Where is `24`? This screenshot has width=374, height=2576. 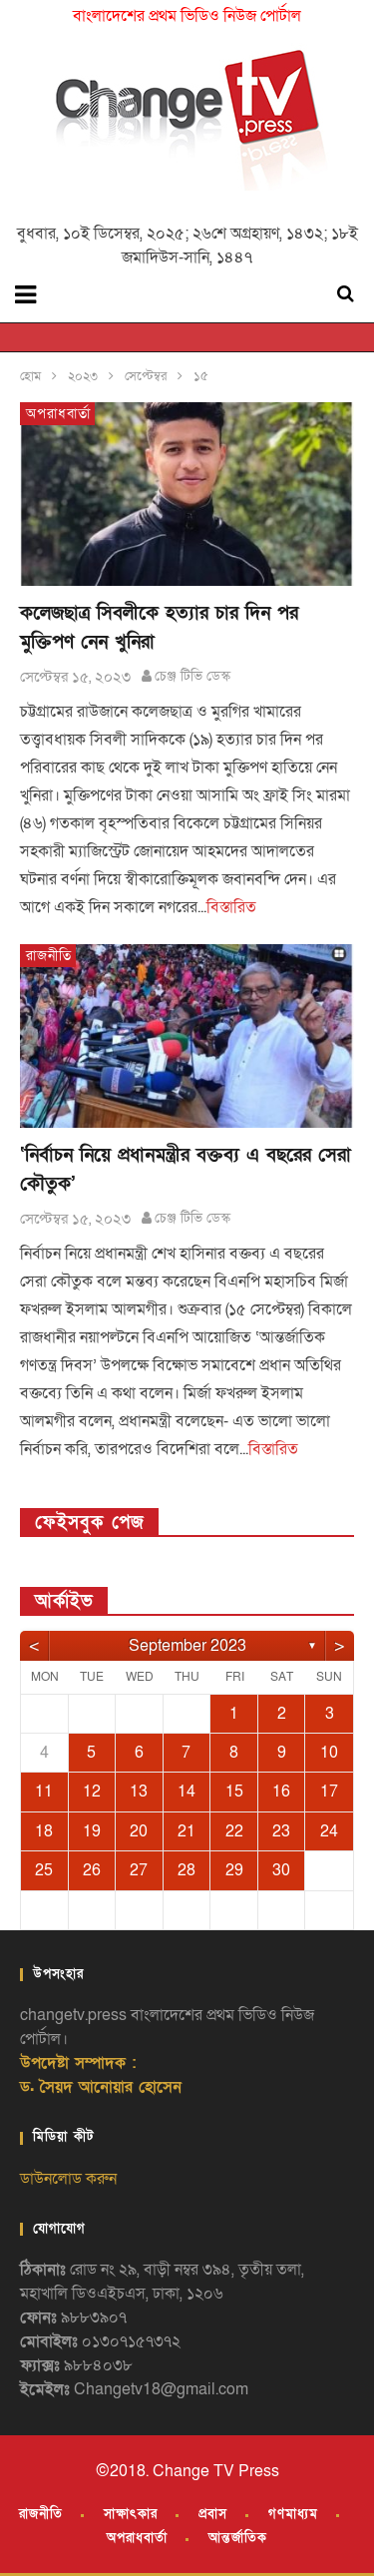 24 is located at coordinates (329, 1831).